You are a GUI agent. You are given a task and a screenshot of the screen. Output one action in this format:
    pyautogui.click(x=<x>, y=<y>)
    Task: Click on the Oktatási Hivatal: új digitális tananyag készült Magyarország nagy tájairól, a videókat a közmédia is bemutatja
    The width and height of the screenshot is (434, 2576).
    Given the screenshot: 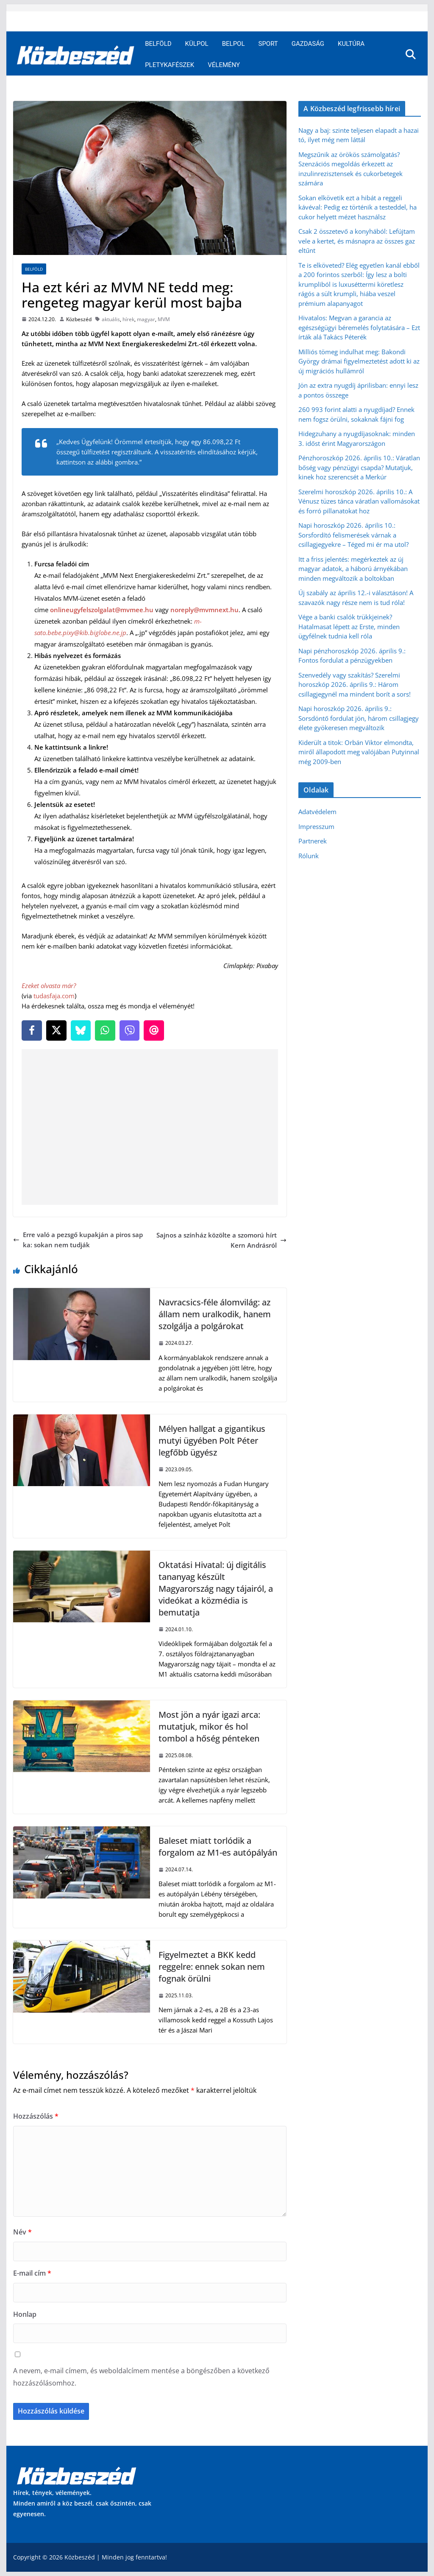 What is the action you would take?
    pyautogui.click(x=216, y=1588)
    